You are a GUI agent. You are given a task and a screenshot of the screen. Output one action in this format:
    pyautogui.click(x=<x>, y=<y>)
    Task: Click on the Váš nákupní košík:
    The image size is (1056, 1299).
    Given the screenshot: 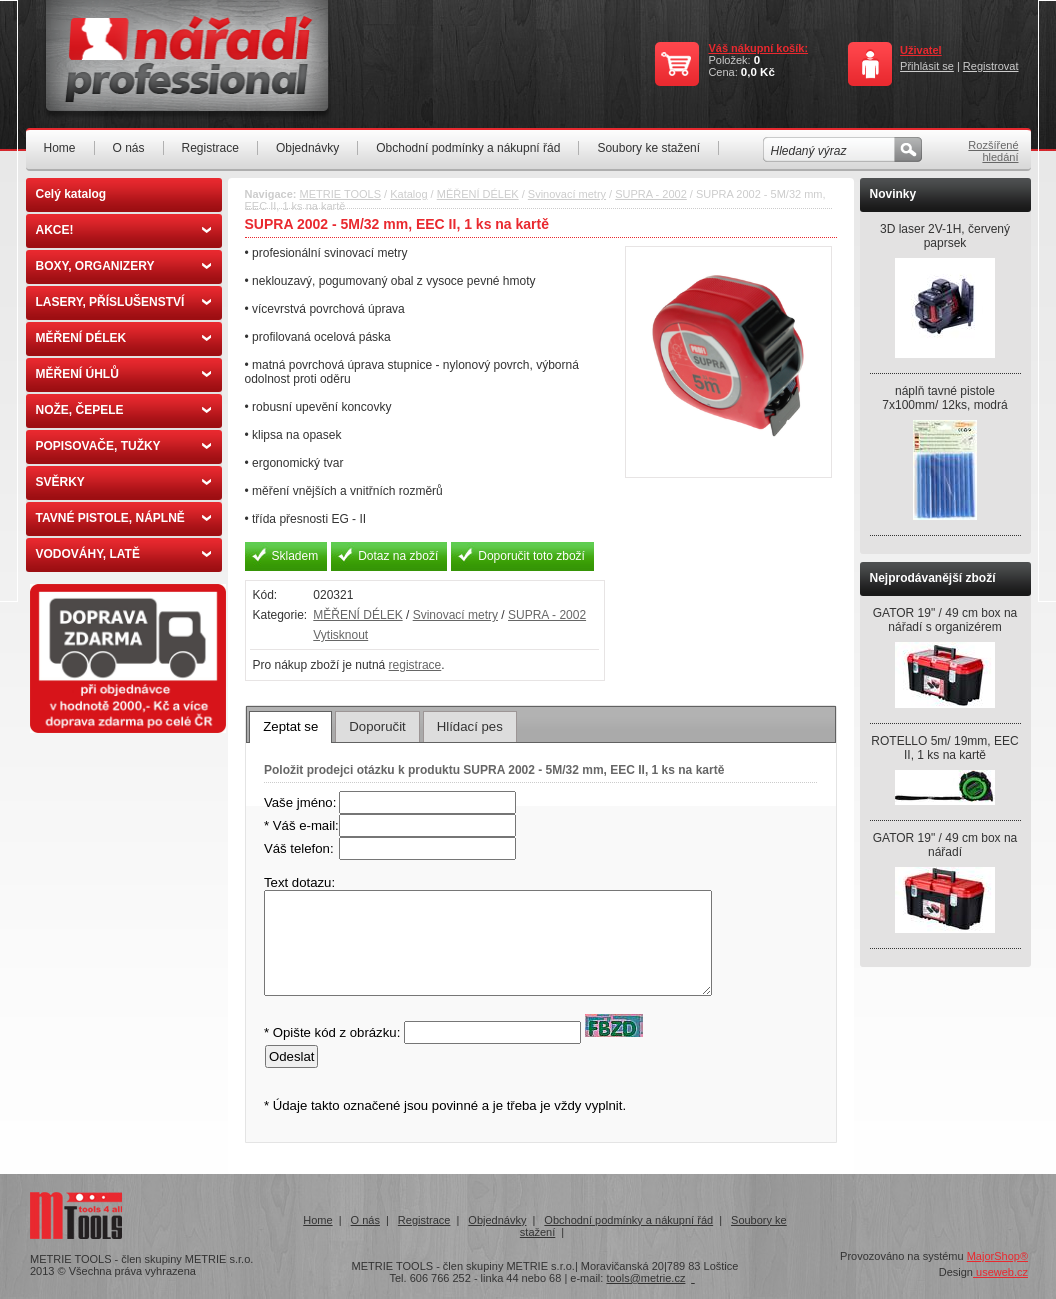 What is the action you would take?
    pyautogui.click(x=758, y=48)
    